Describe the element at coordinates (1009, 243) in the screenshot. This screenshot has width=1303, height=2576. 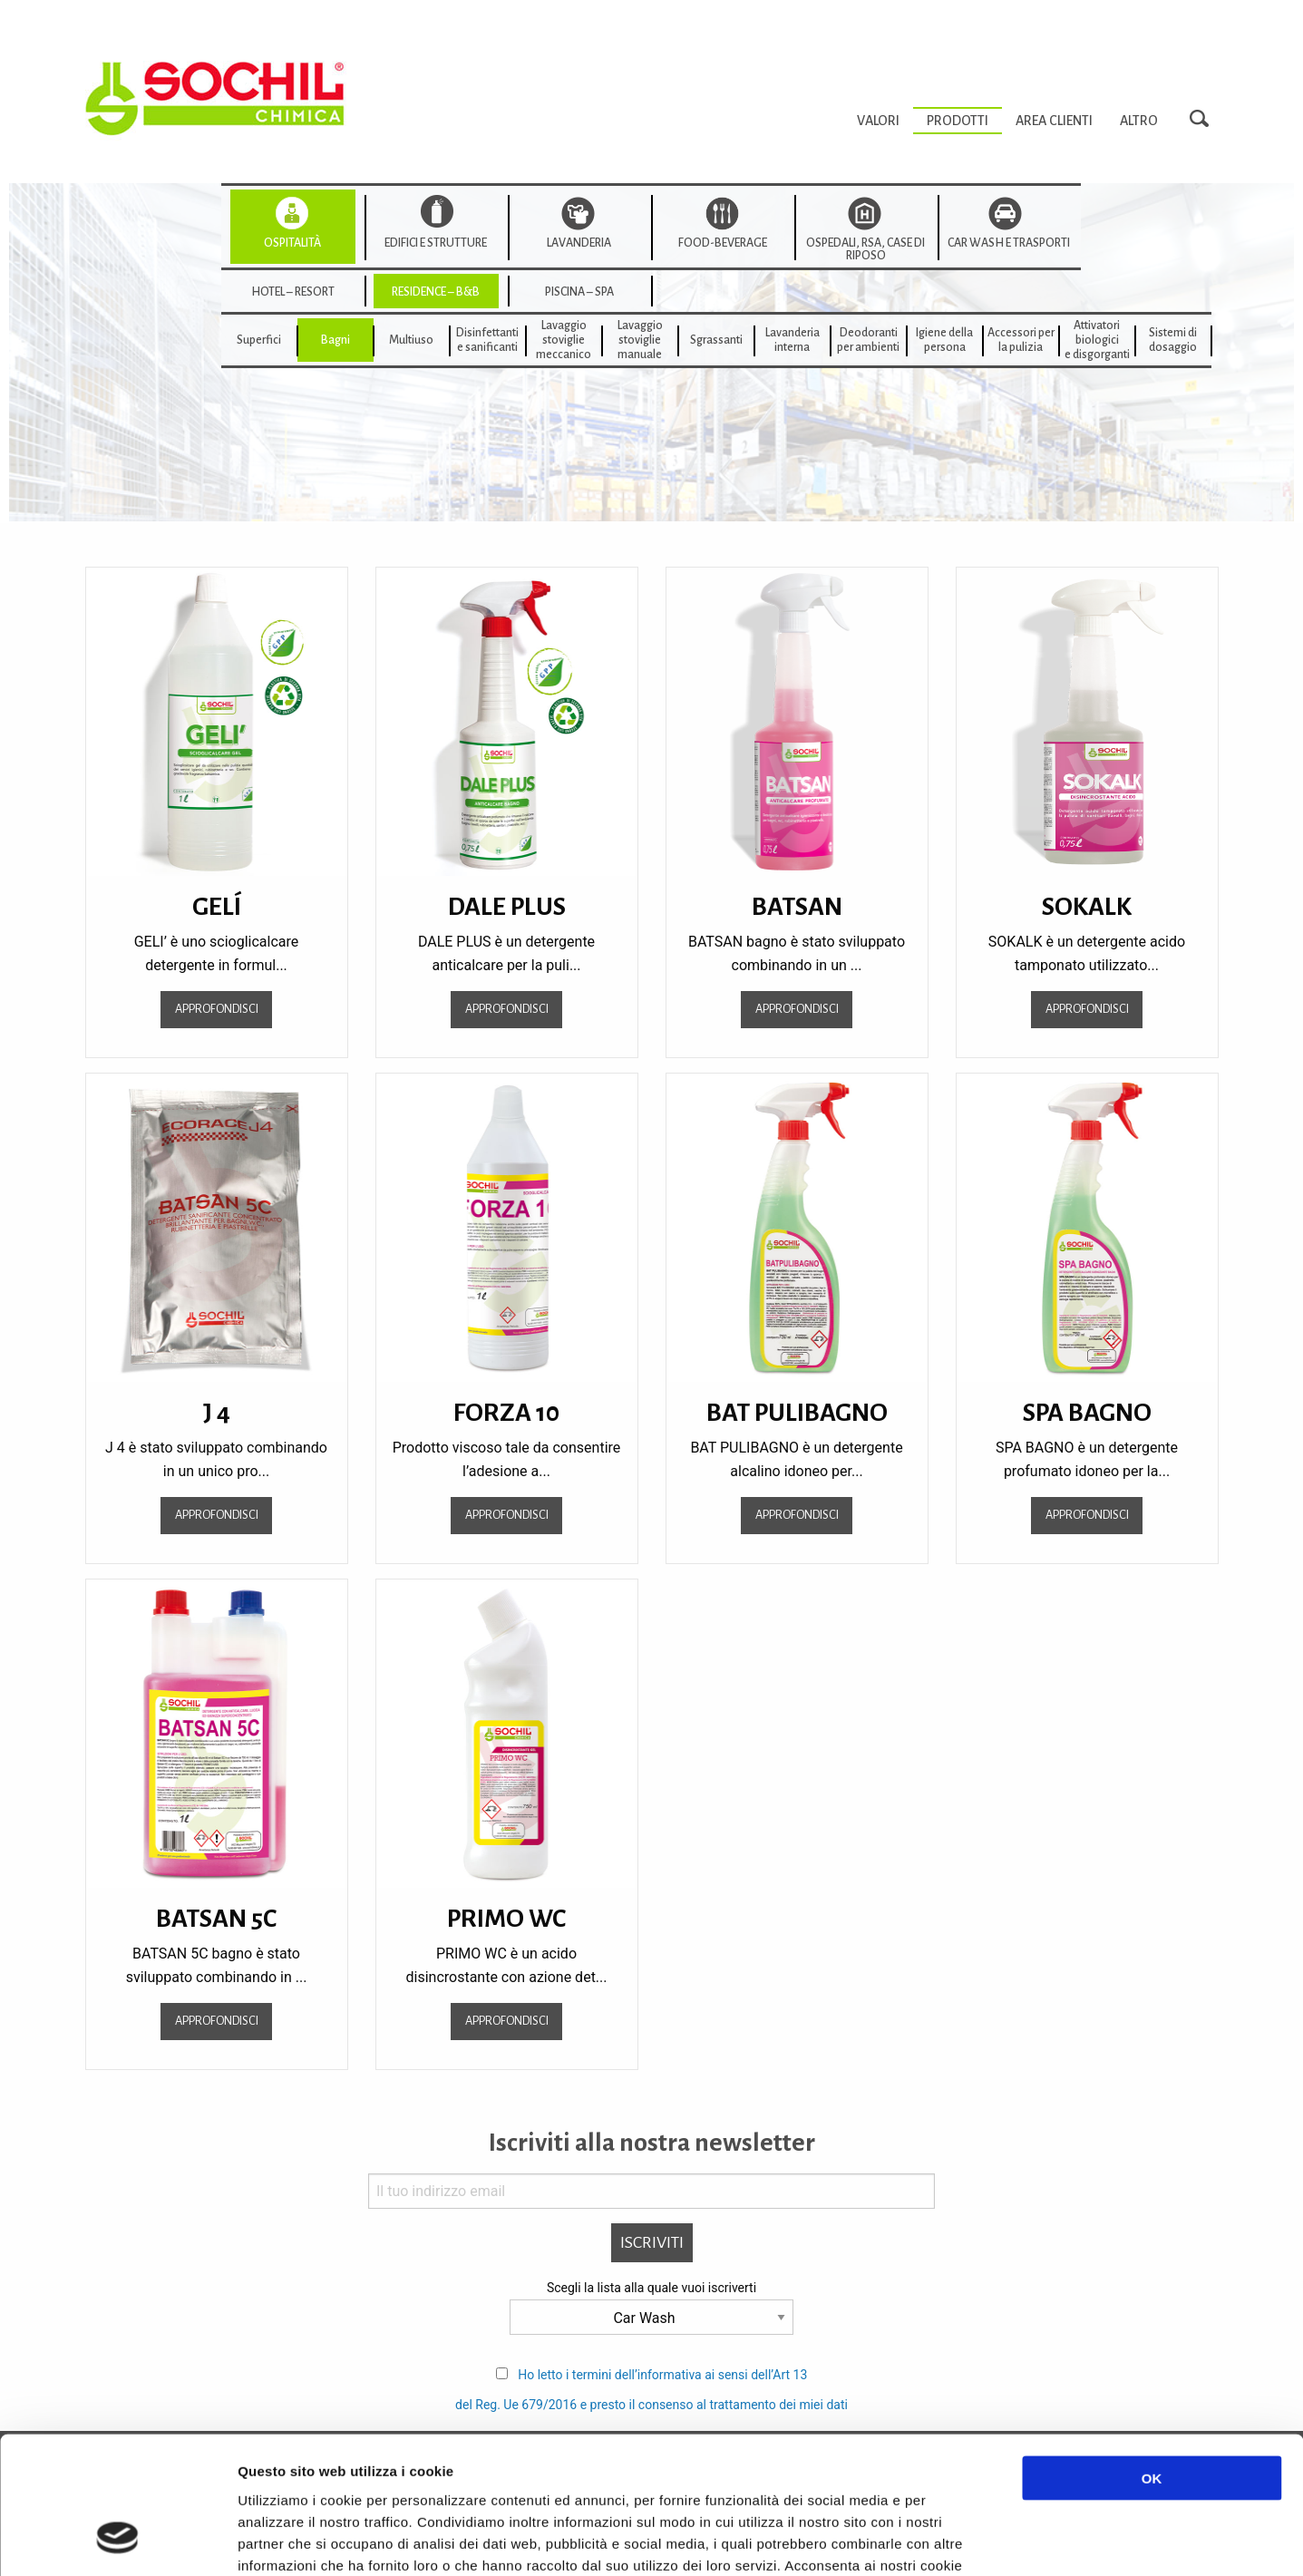
I see `Car wash e trasporti` at that location.